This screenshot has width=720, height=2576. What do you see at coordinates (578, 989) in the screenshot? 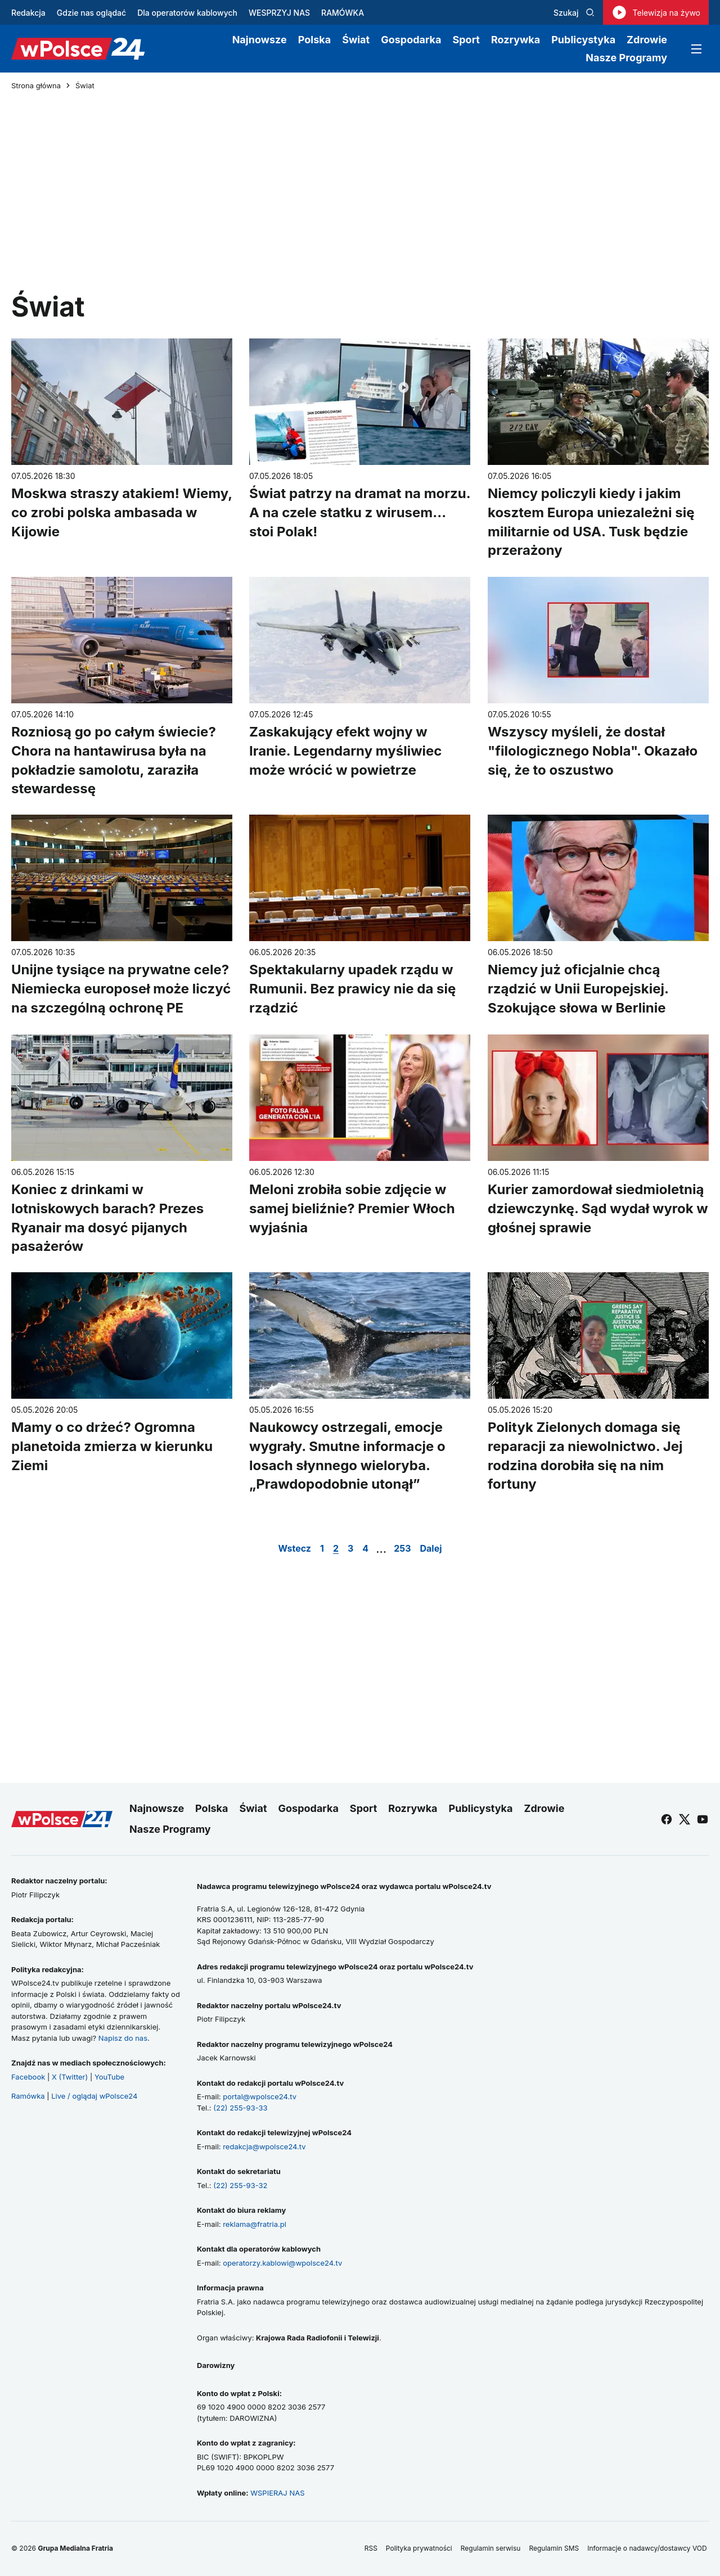
I see `Niemcy już oficjalnie chcą rządzić w Unii Europejskiej. Szokujące słowa w Berlinie` at bounding box center [578, 989].